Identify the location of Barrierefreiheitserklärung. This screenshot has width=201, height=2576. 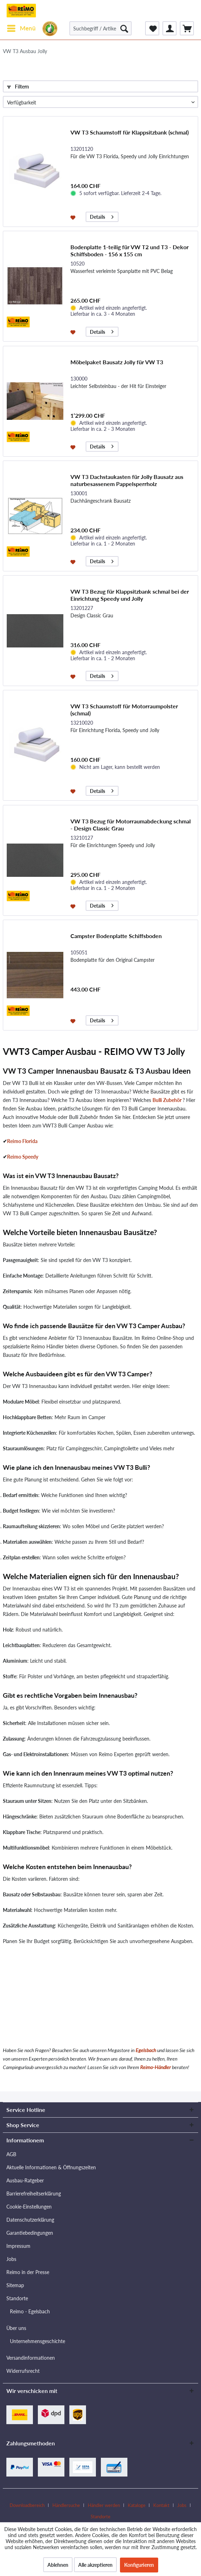
(33, 2194).